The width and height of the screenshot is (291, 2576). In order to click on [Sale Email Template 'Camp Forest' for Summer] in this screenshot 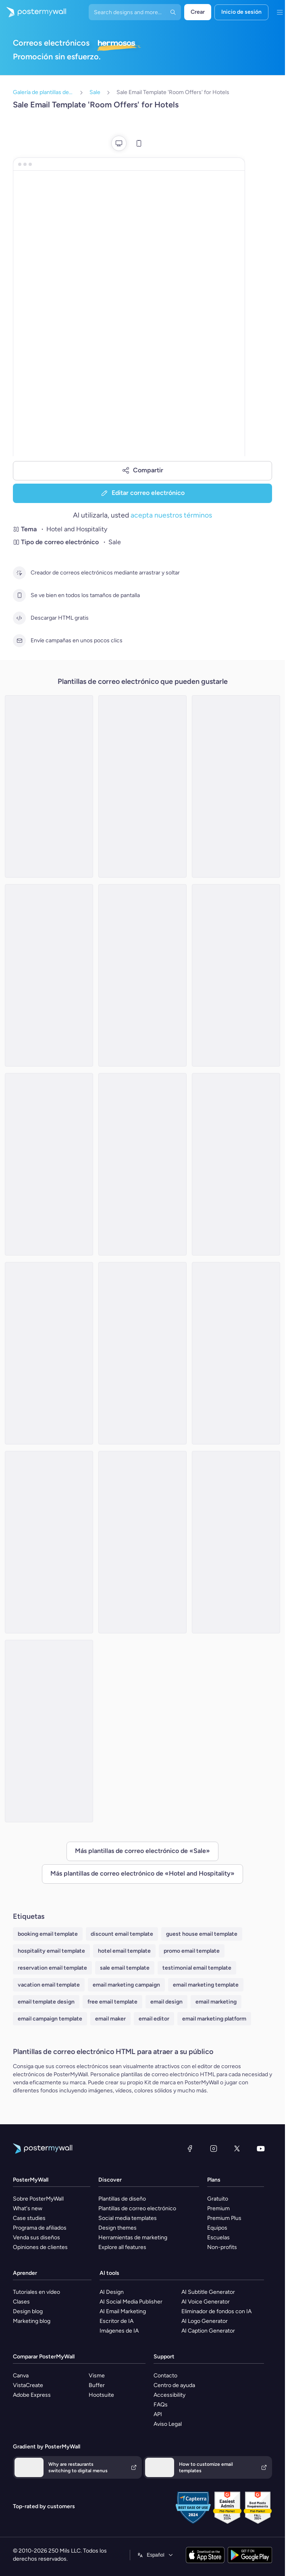, I will do `click(49, 1164)`.